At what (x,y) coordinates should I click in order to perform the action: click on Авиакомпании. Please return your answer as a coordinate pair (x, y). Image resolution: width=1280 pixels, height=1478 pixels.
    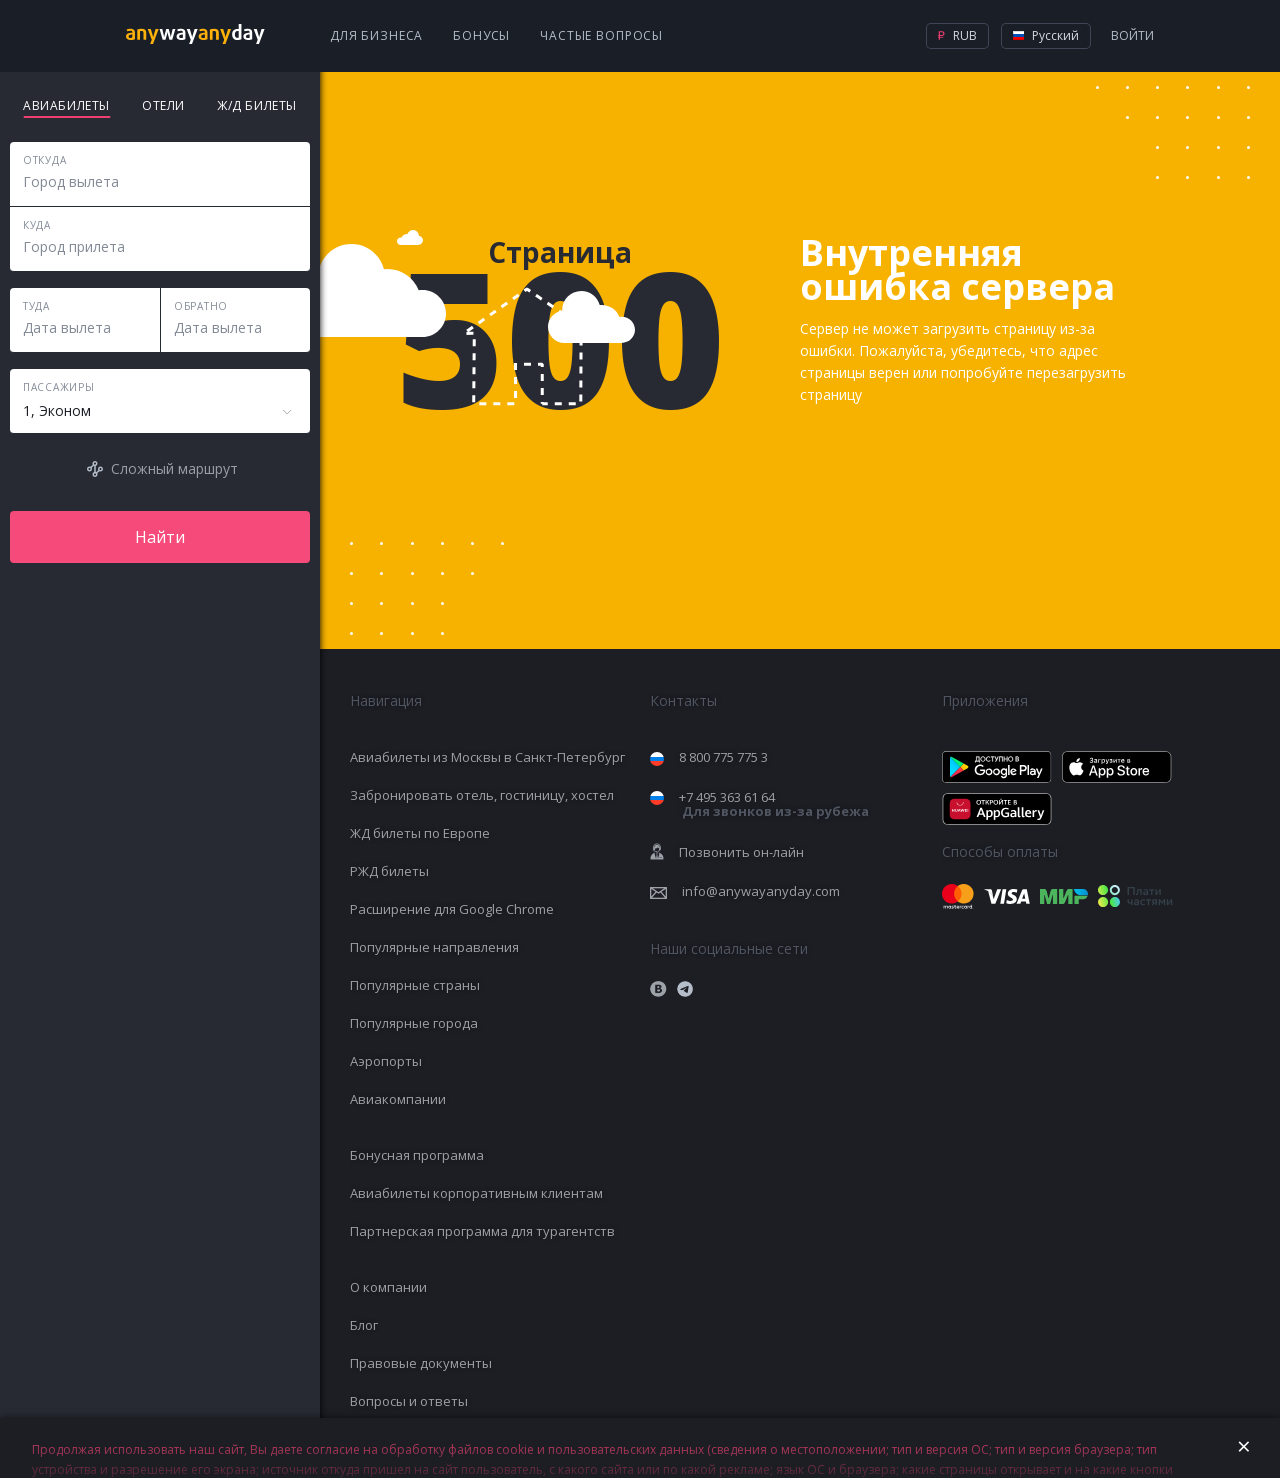
    Looking at the image, I should click on (398, 1099).